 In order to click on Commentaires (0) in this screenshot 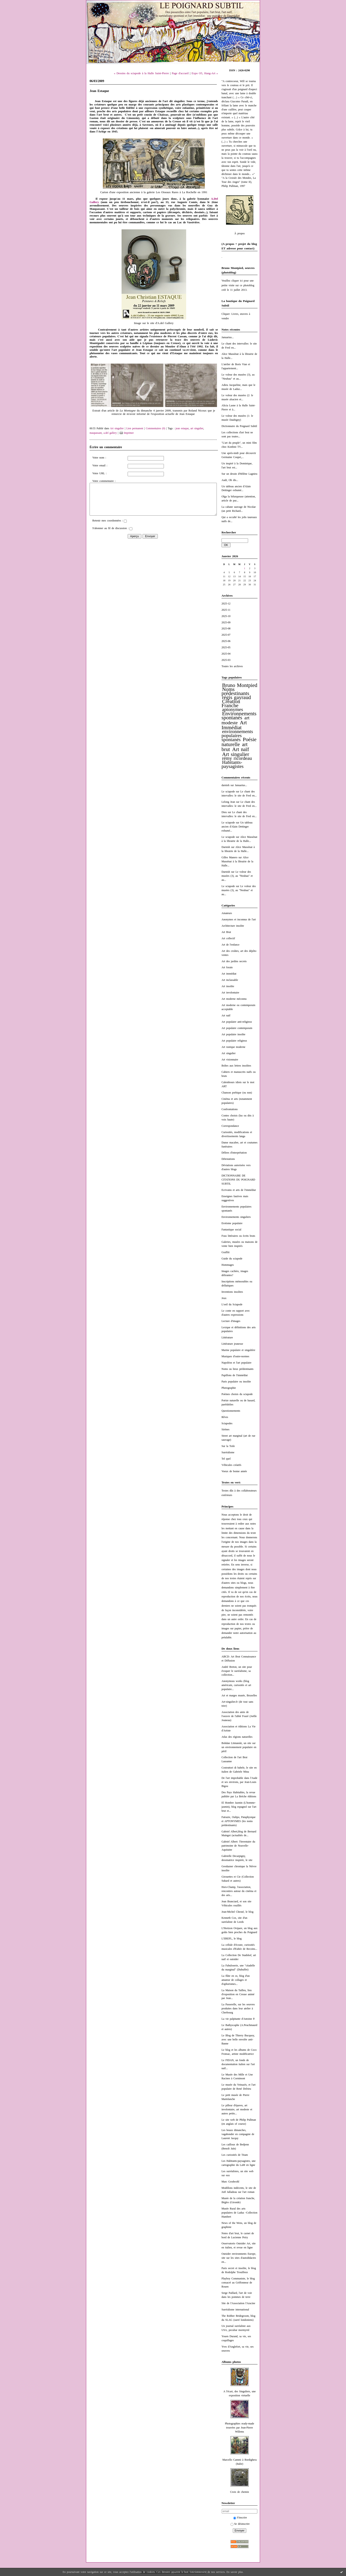, I will do `click(155, 428)`.